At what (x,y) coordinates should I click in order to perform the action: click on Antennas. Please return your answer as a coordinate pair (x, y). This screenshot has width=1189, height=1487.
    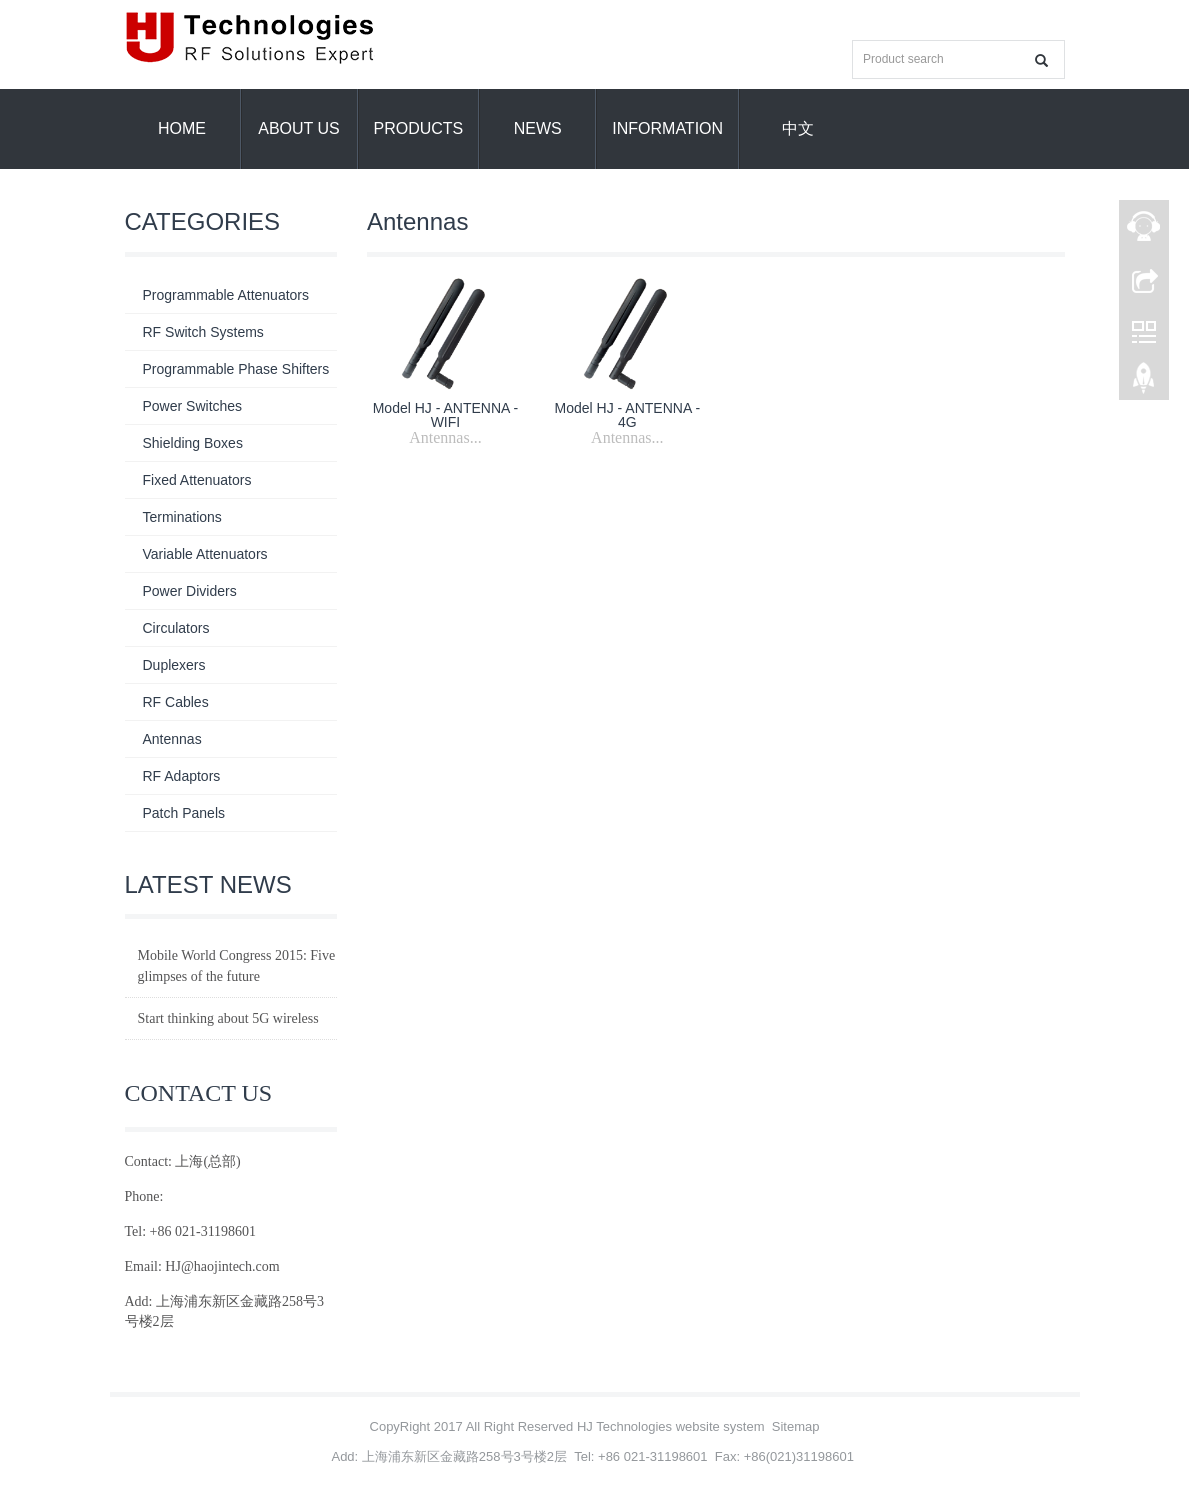
    Looking at the image, I should click on (172, 739).